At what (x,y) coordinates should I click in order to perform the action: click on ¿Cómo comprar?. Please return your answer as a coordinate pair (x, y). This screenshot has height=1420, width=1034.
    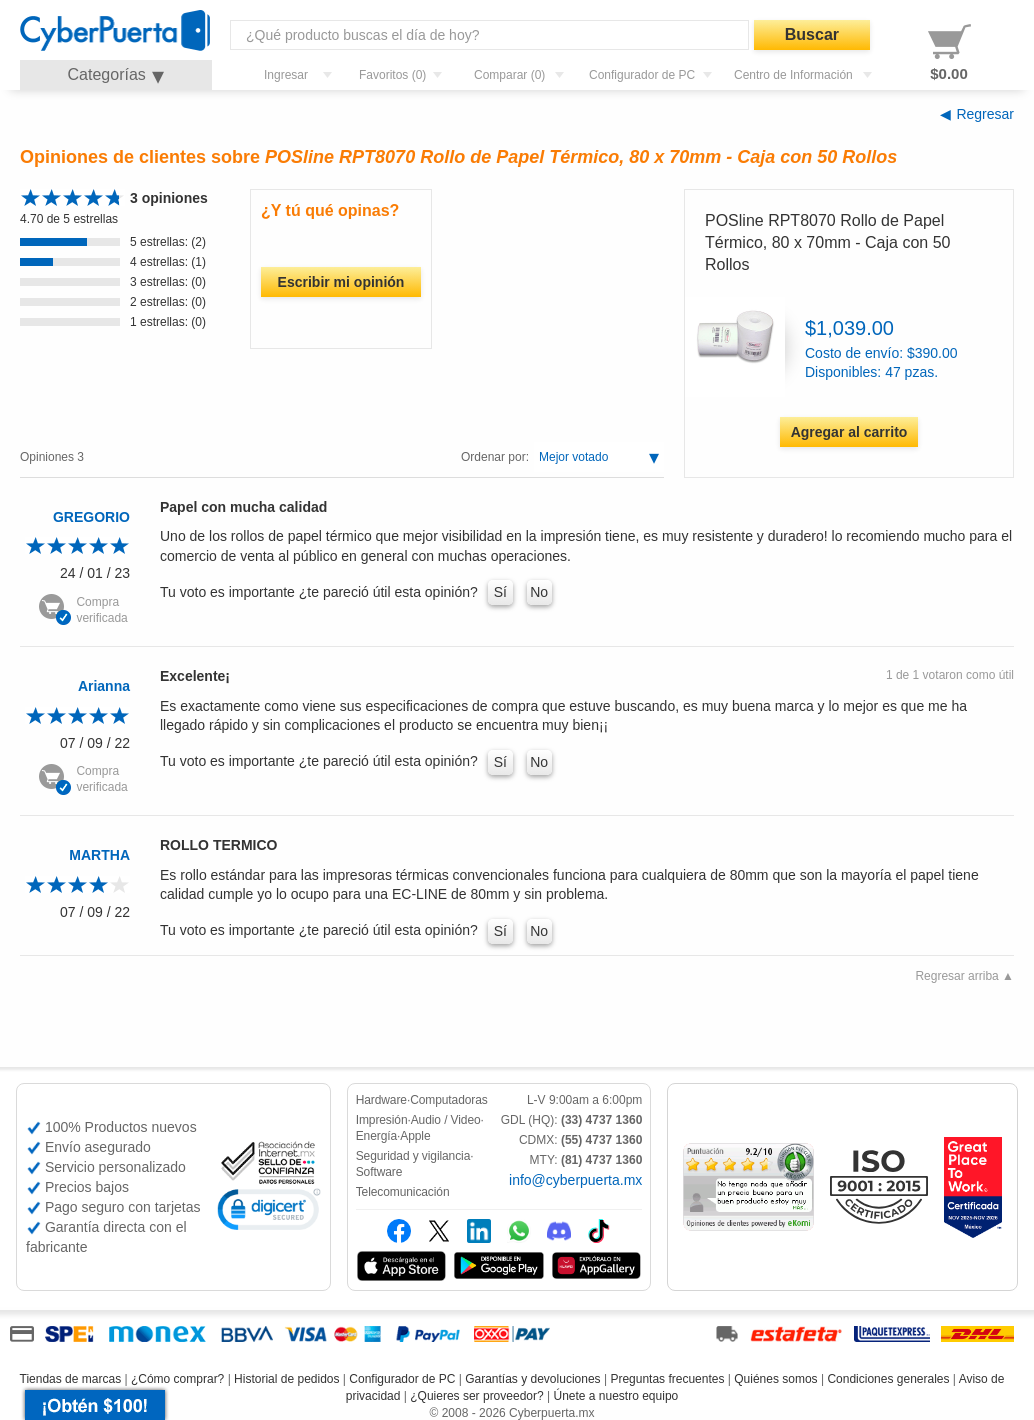
    Looking at the image, I should click on (177, 1379).